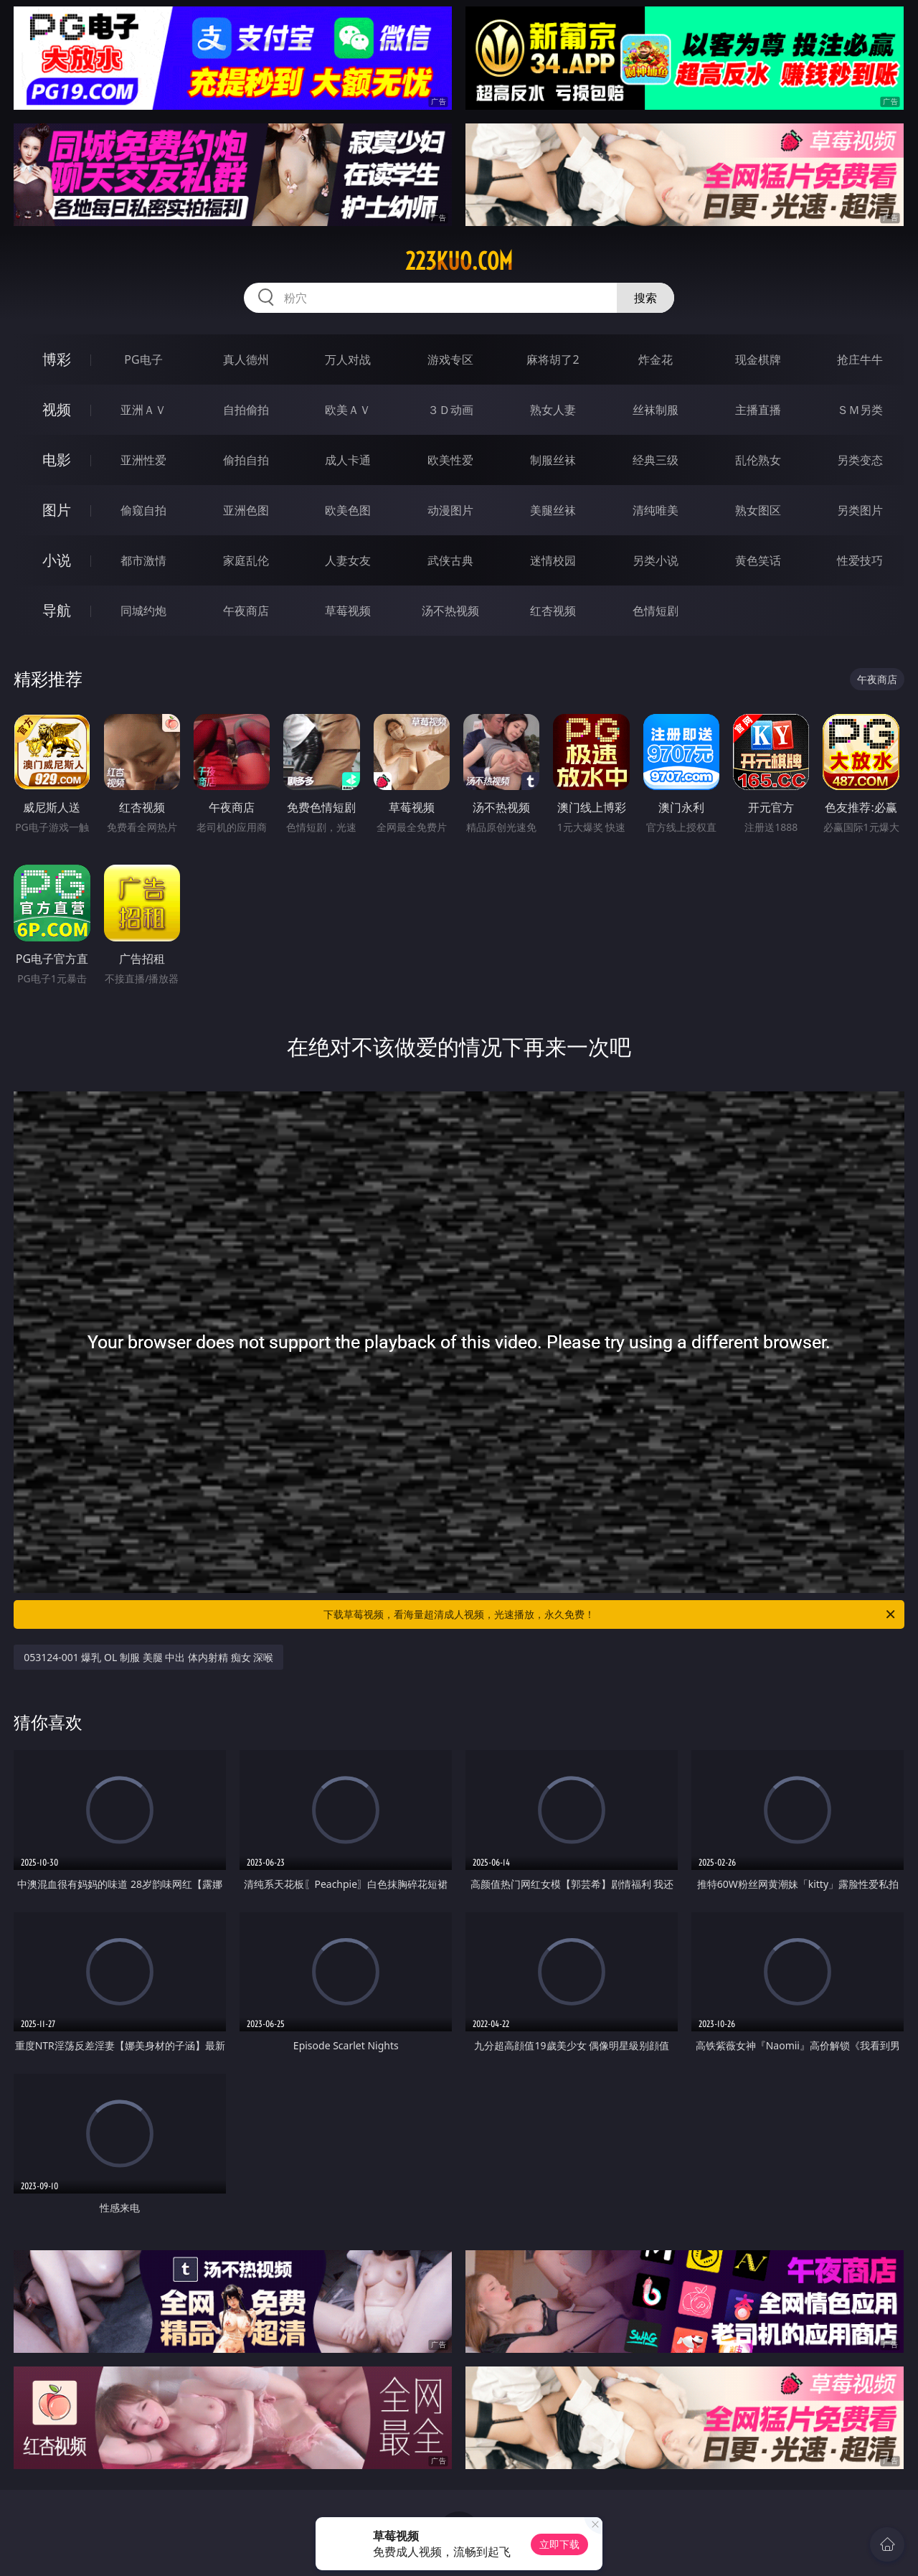 Image resolution: width=918 pixels, height=2576 pixels. What do you see at coordinates (143, 611) in the screenshot?
I see `同城约炮` at bounding box center [143, 611].